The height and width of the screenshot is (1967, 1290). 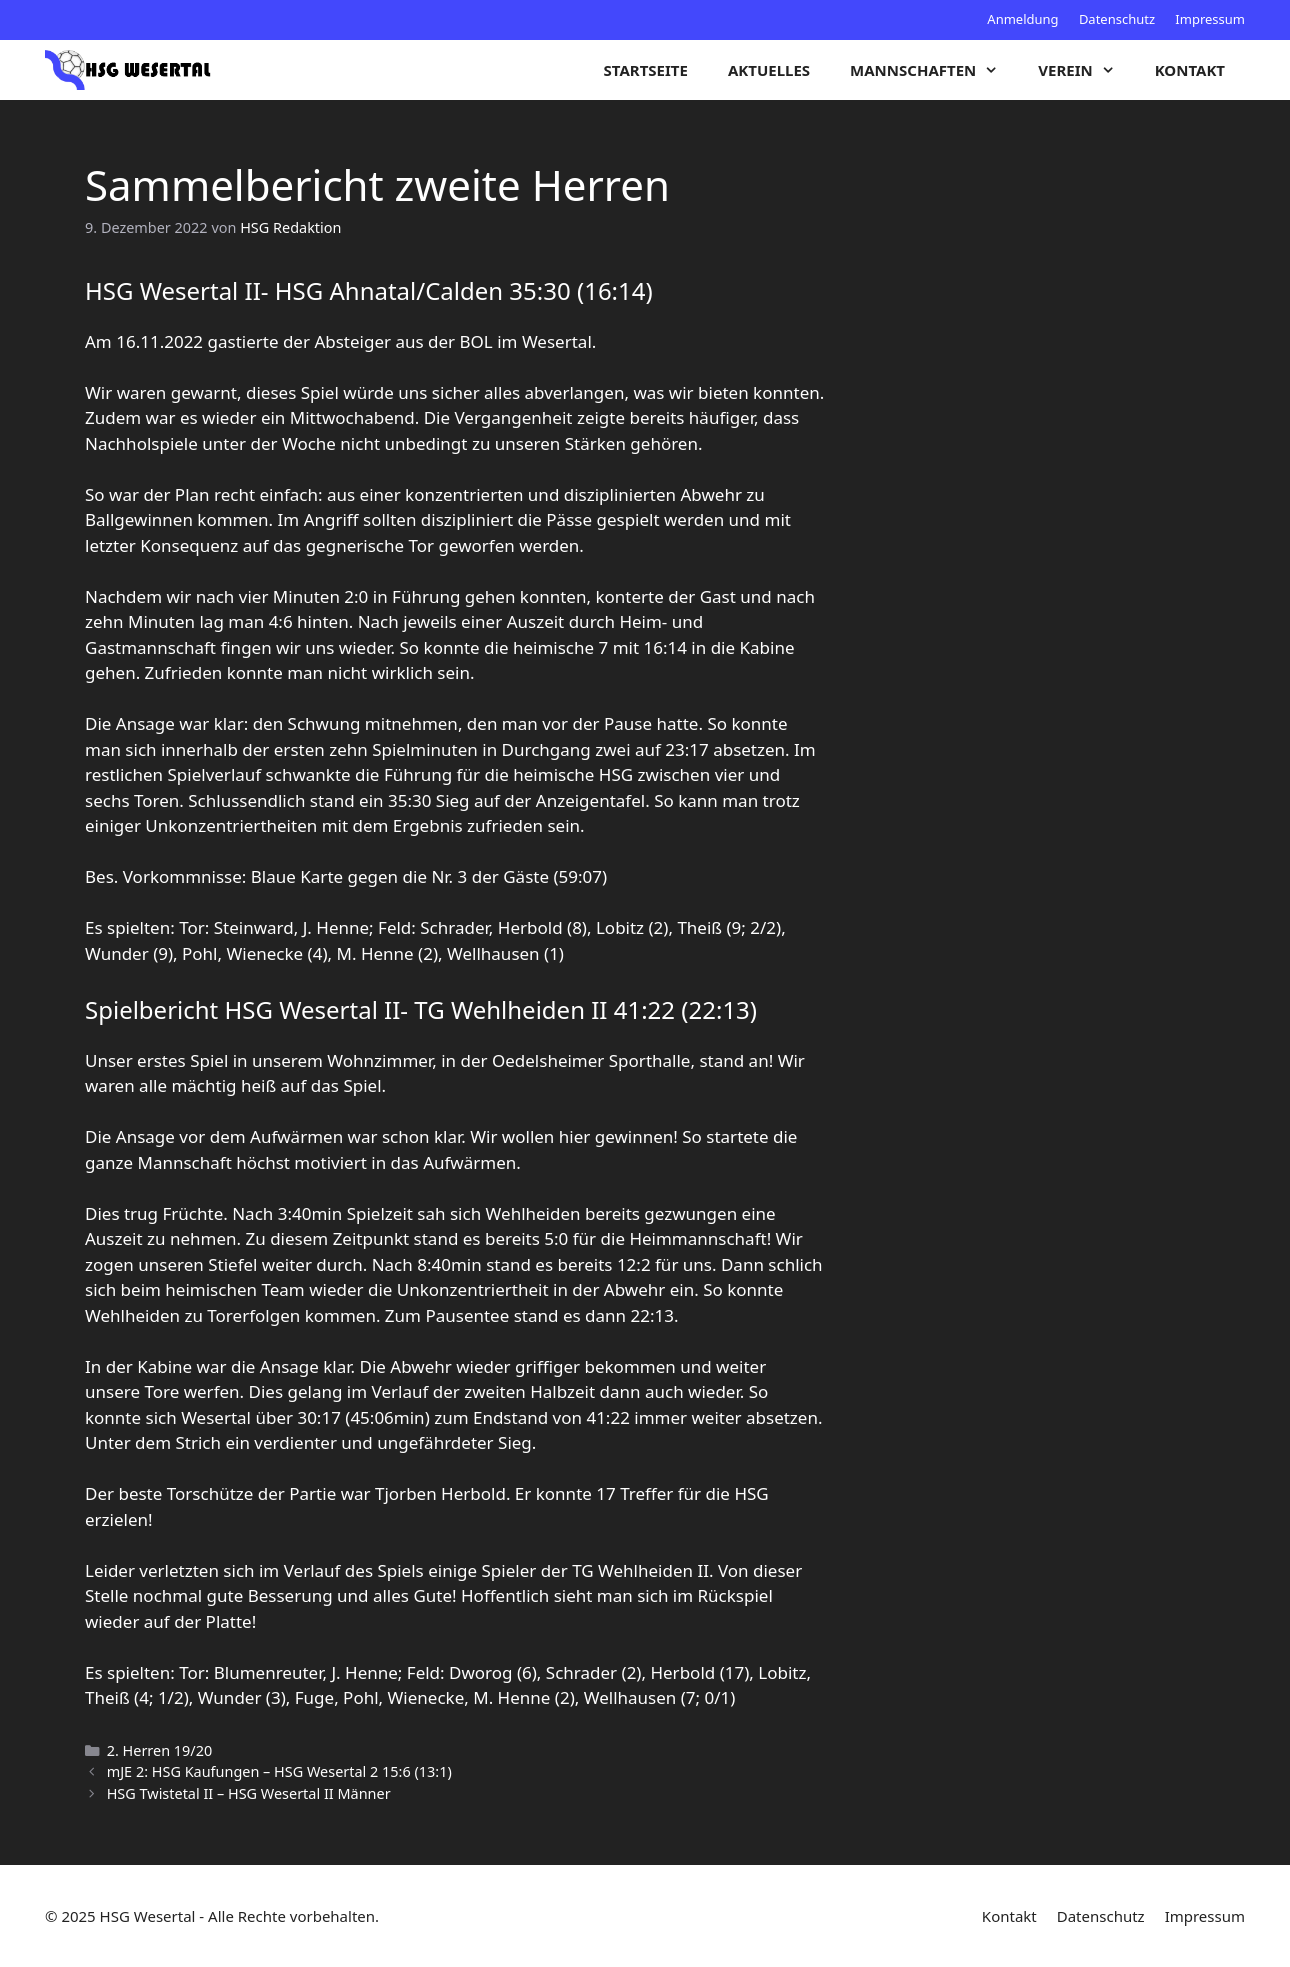 I want to click on Anmeldung, so click(x=1022, y=19).